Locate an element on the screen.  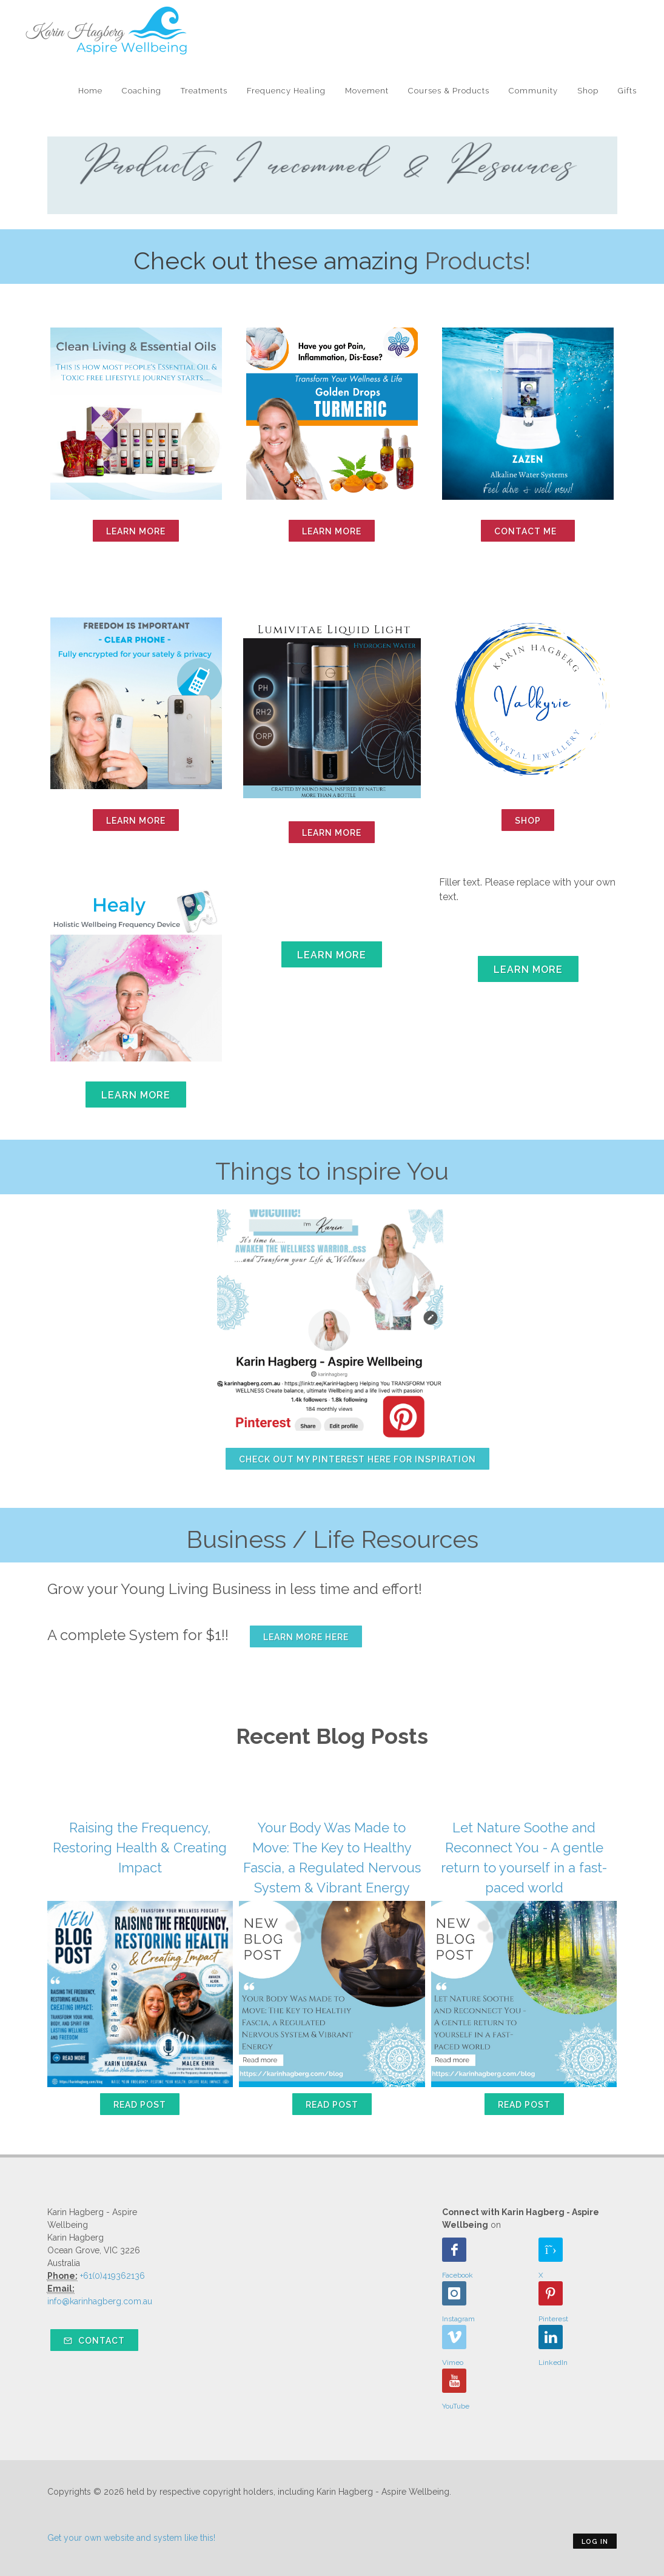
Gifts is located at coordinates (627, 90).